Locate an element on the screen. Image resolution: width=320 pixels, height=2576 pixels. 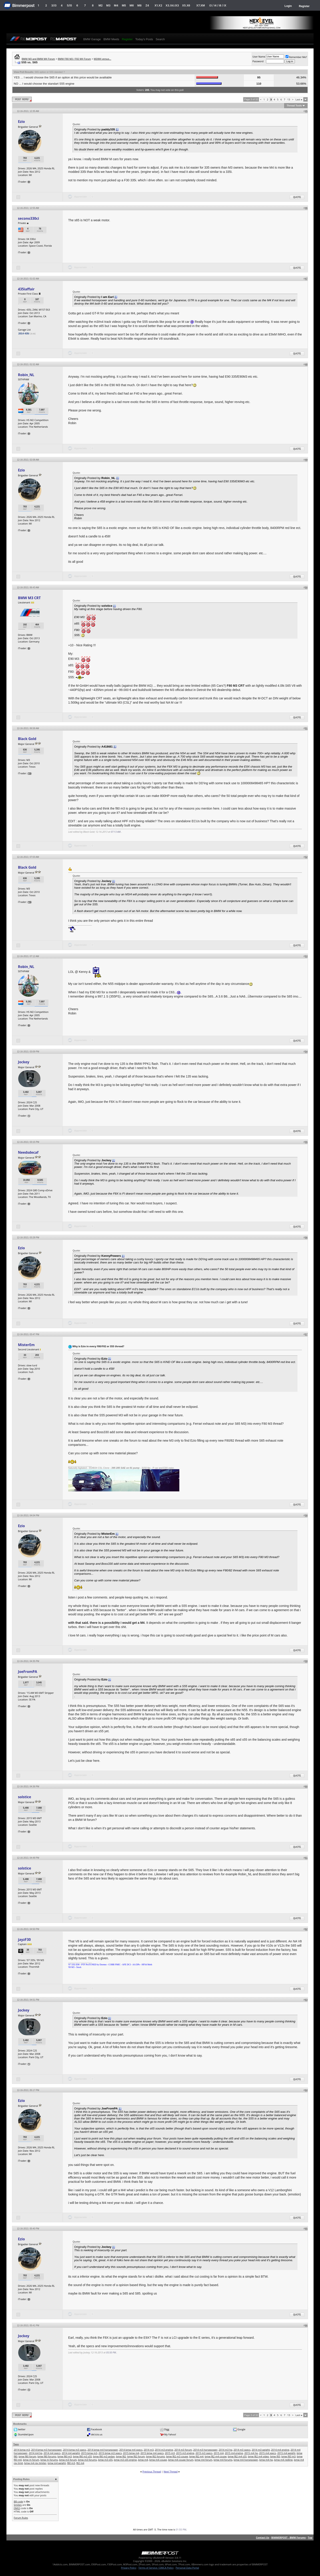
2014 m3 hp is located at coordinates (225, 2449).